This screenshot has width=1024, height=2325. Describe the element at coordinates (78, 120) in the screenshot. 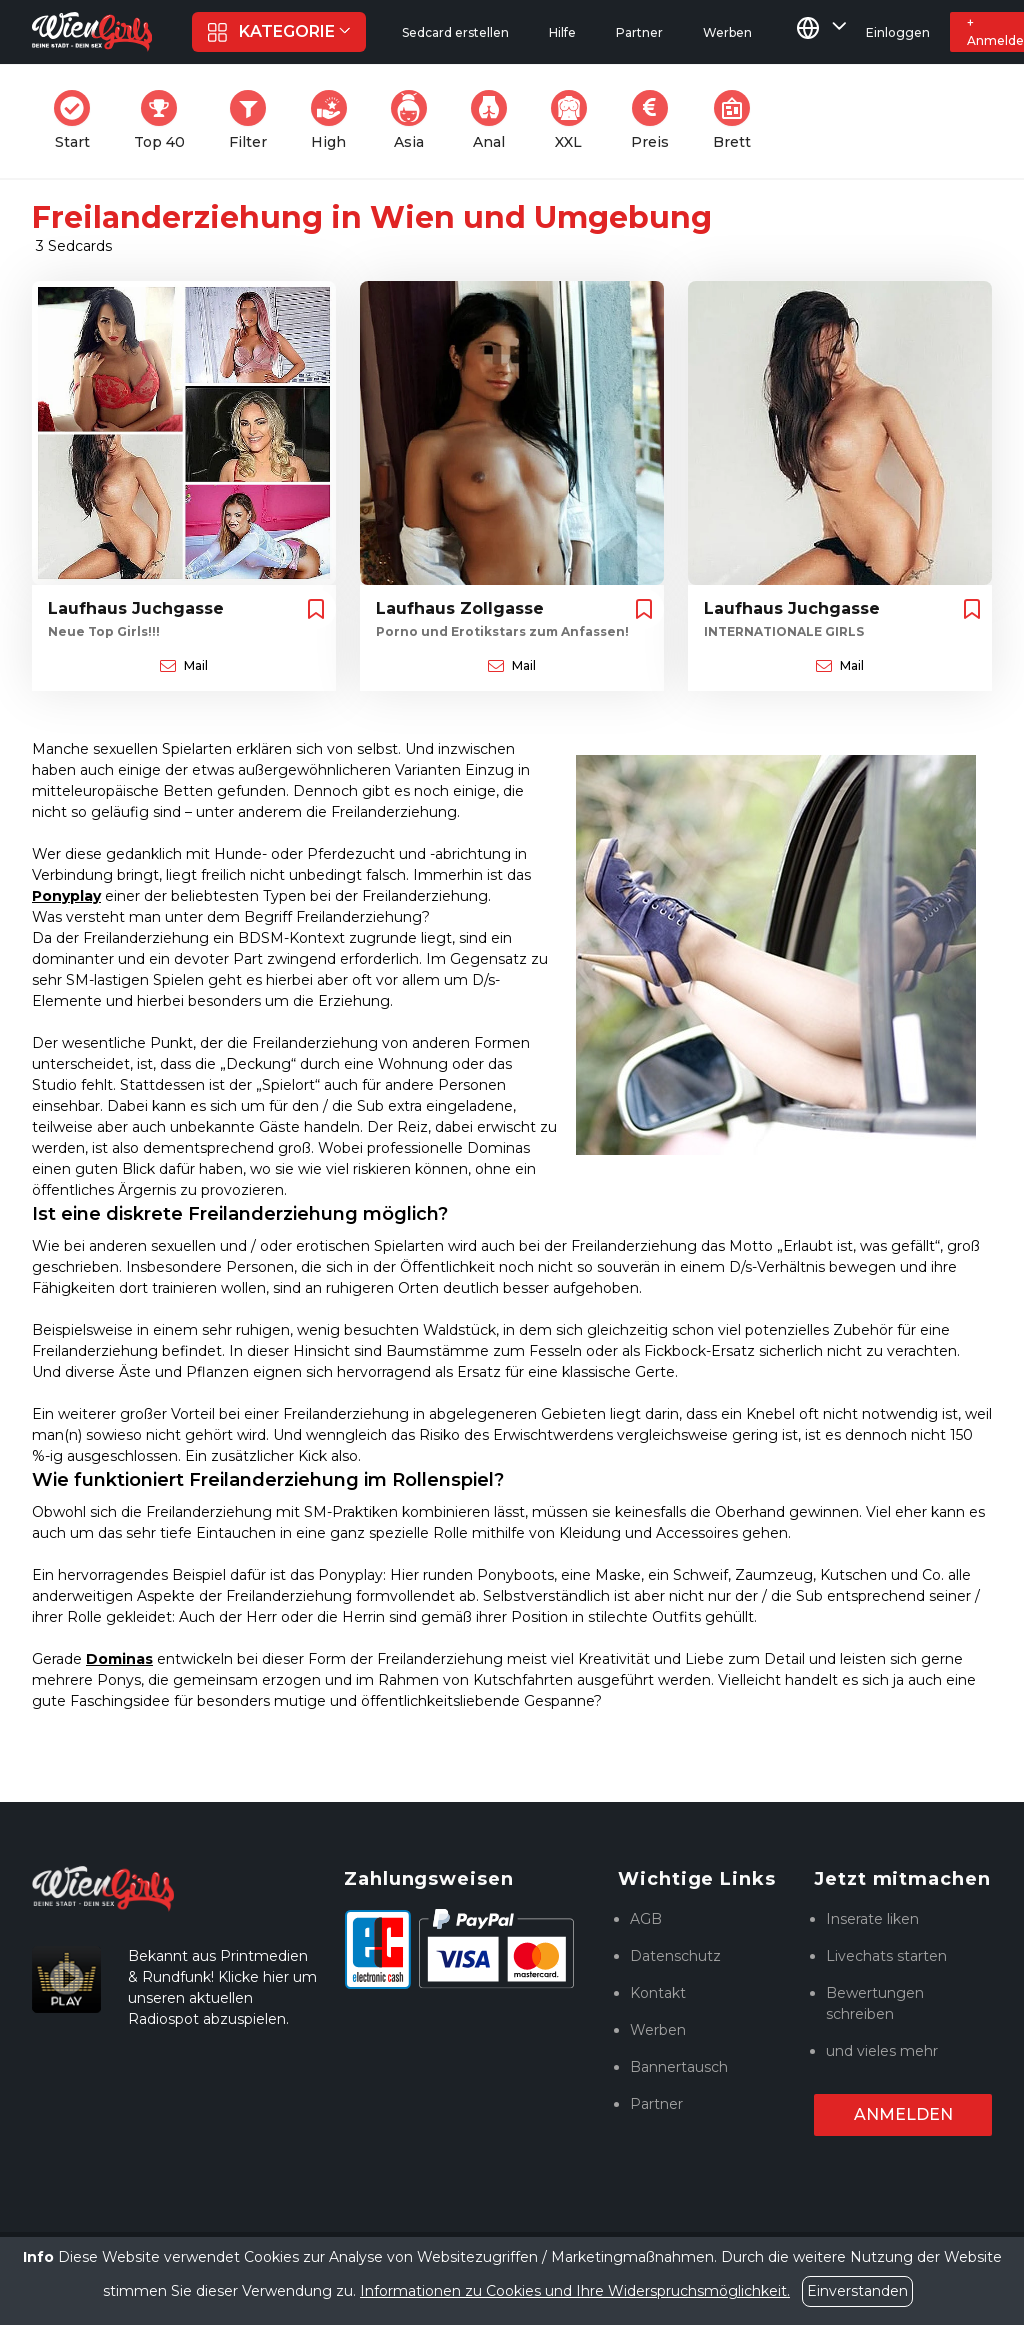

I see `Start` at that location.